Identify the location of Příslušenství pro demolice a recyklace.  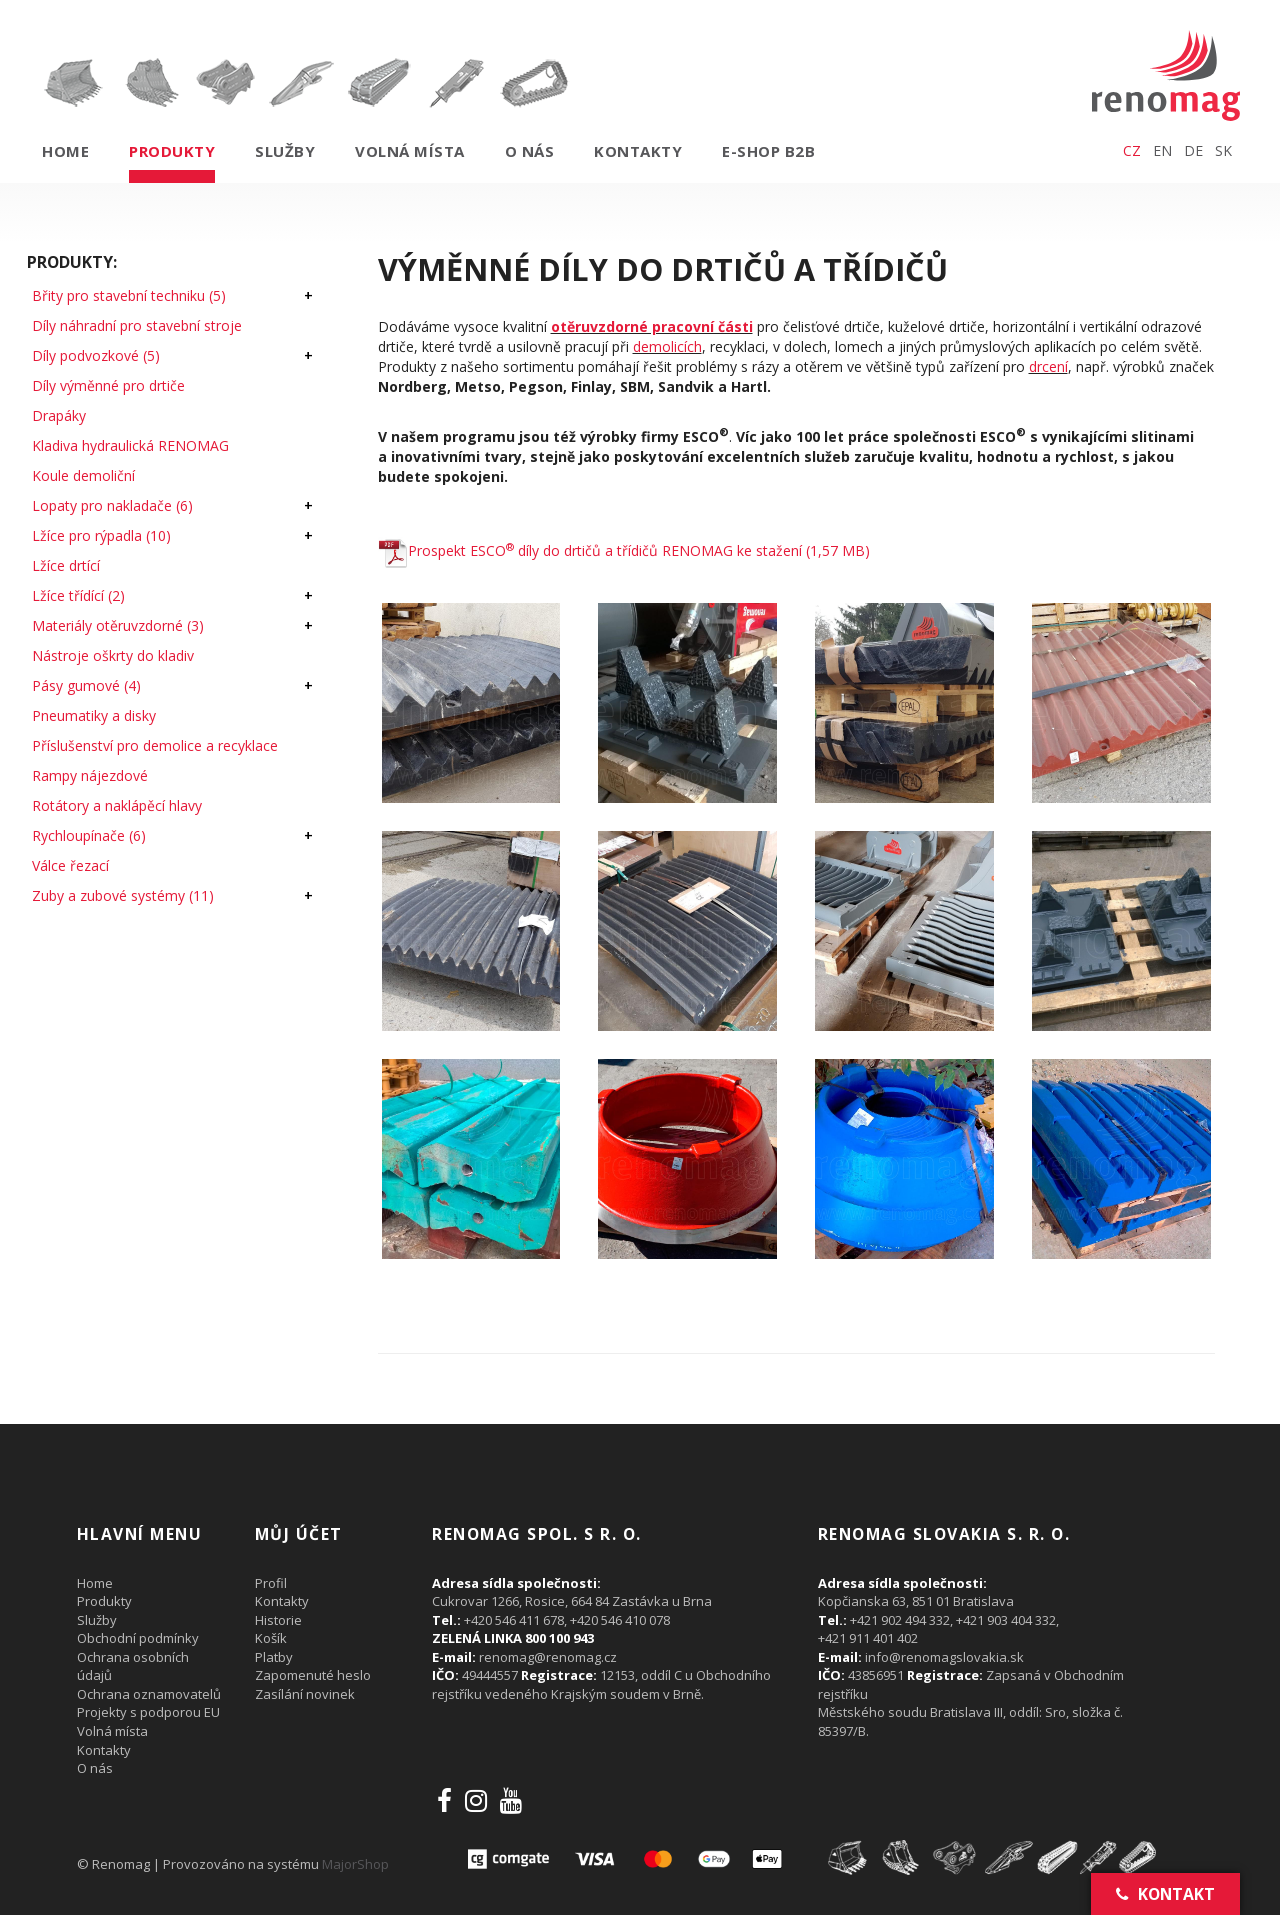
(155, 745).